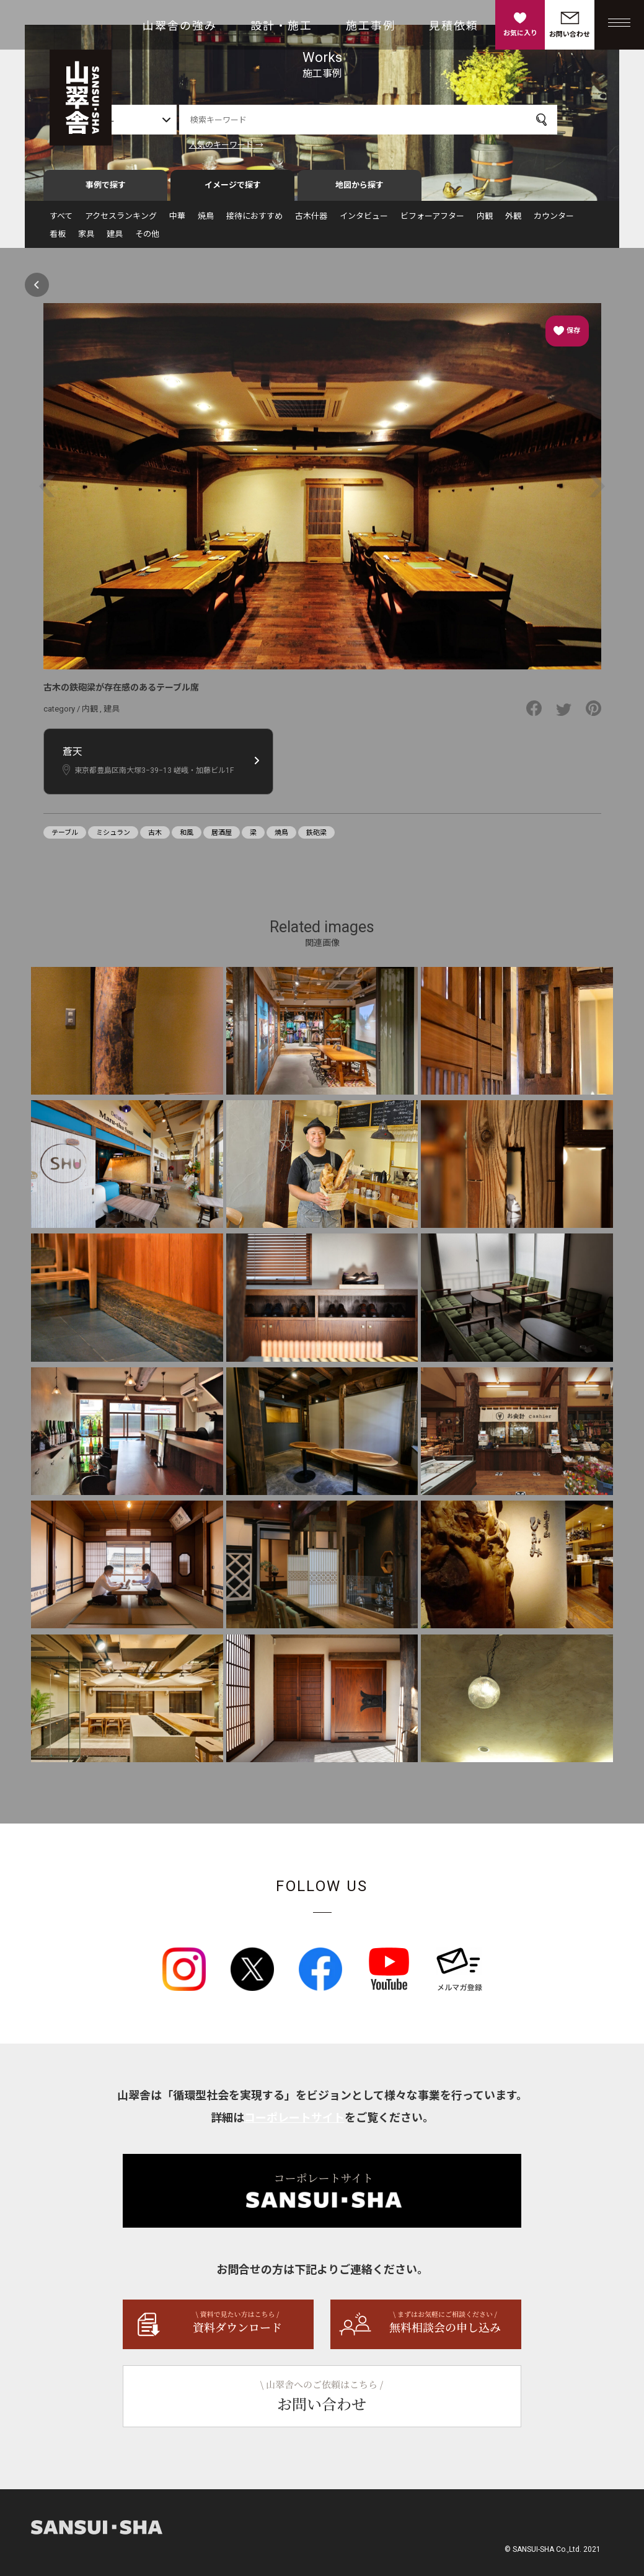 Image resolution: width=644 pixels, height=2576 pixels. I want to click on 接待におすすめ, so click(254, 221).